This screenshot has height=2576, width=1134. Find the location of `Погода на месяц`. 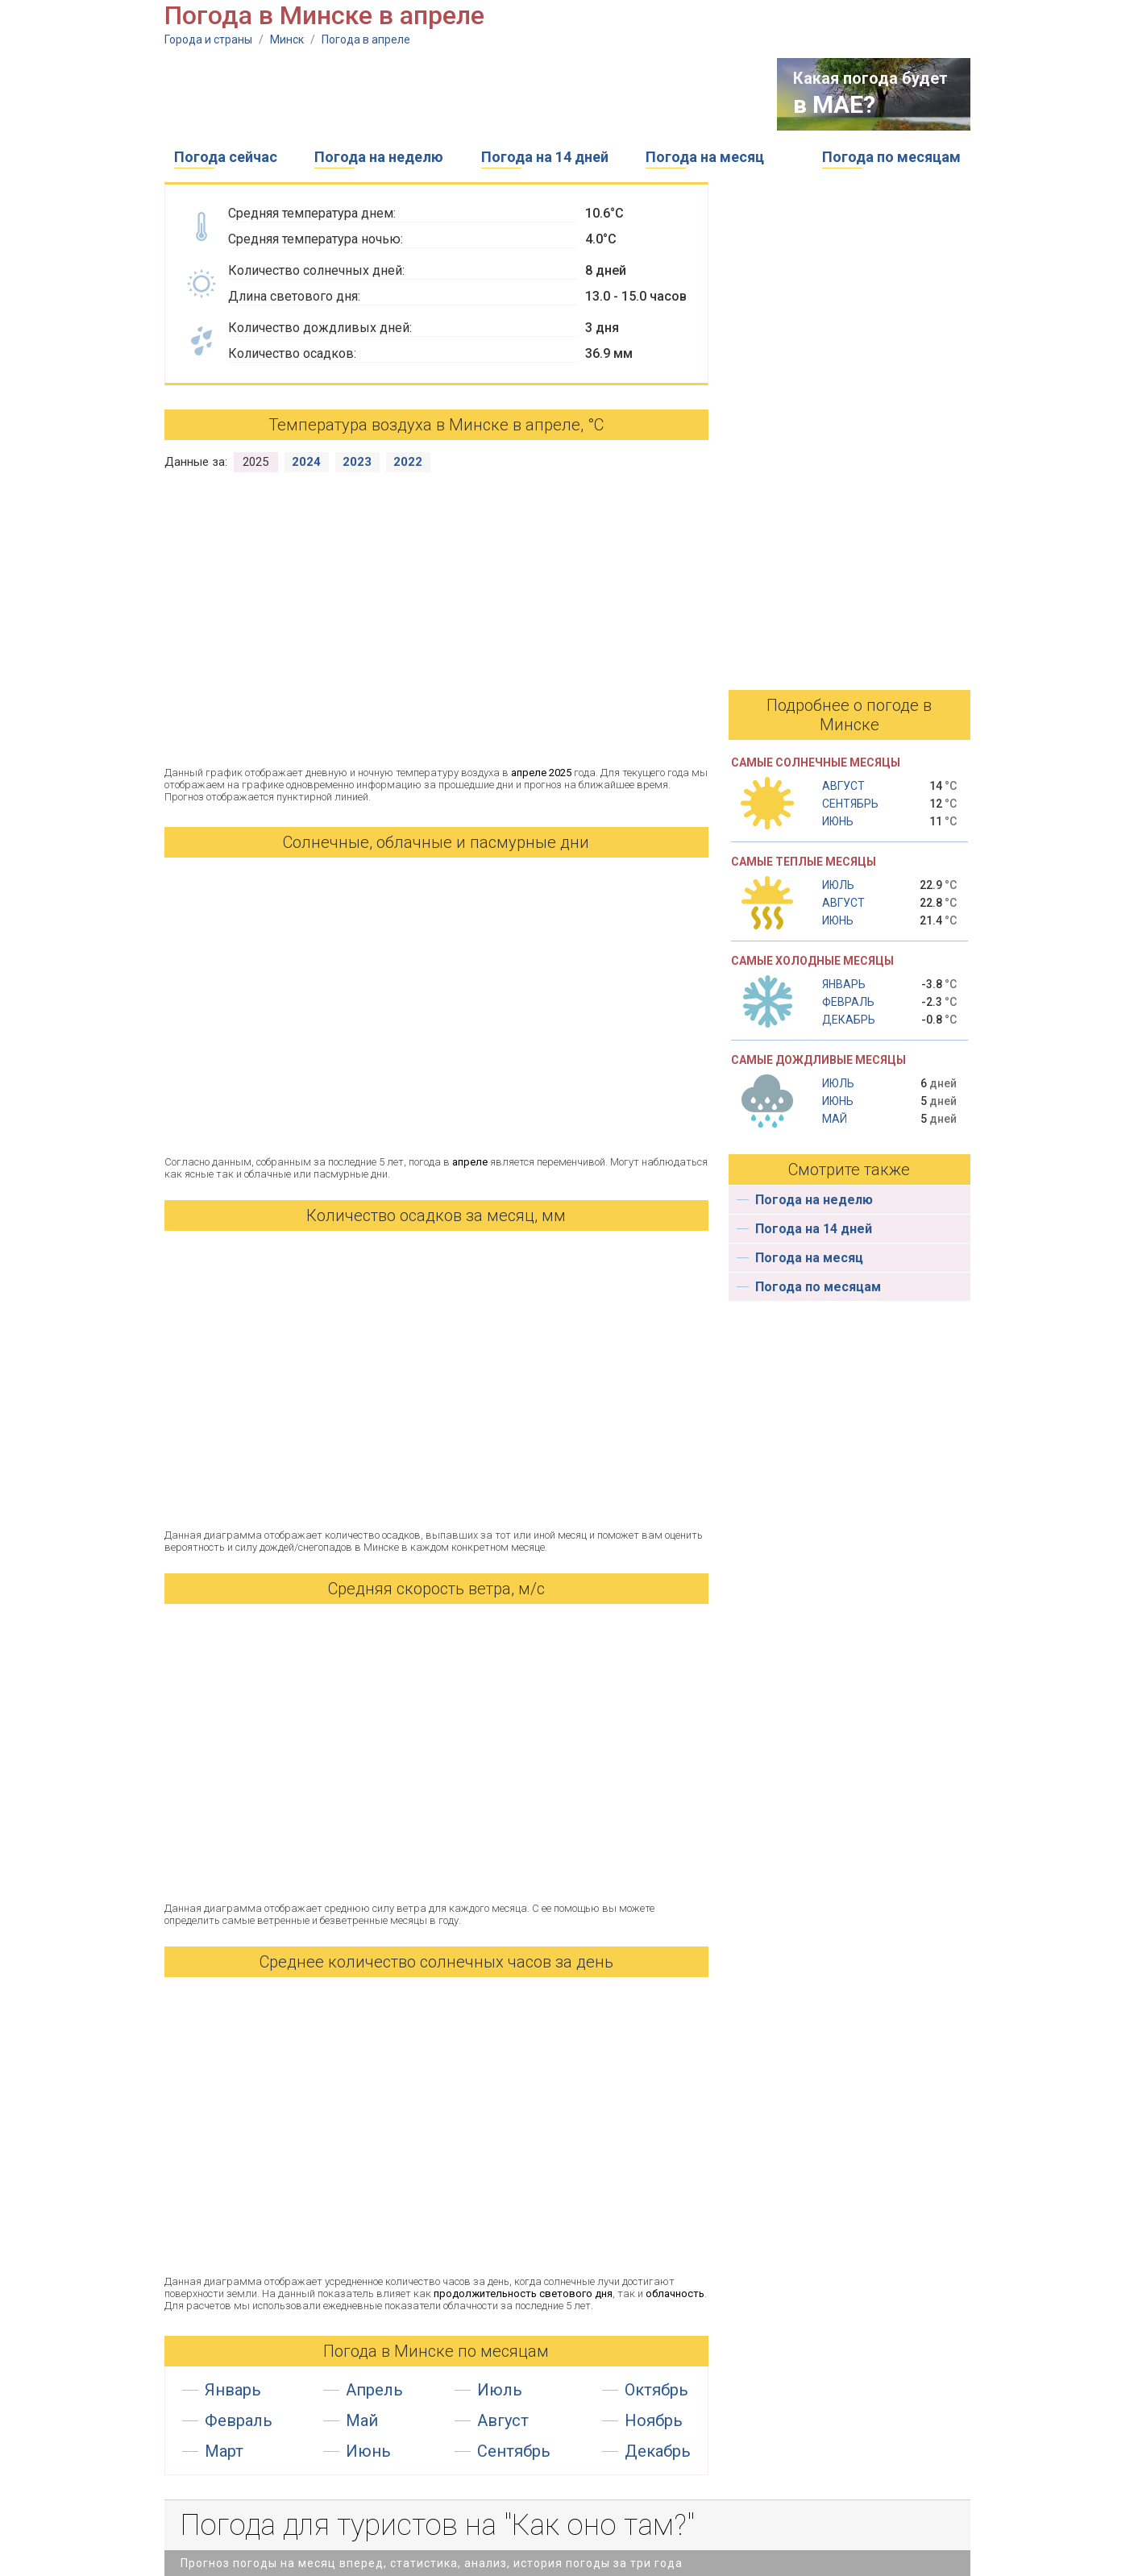

Погода на месяц is located at coordinates (705, 156).